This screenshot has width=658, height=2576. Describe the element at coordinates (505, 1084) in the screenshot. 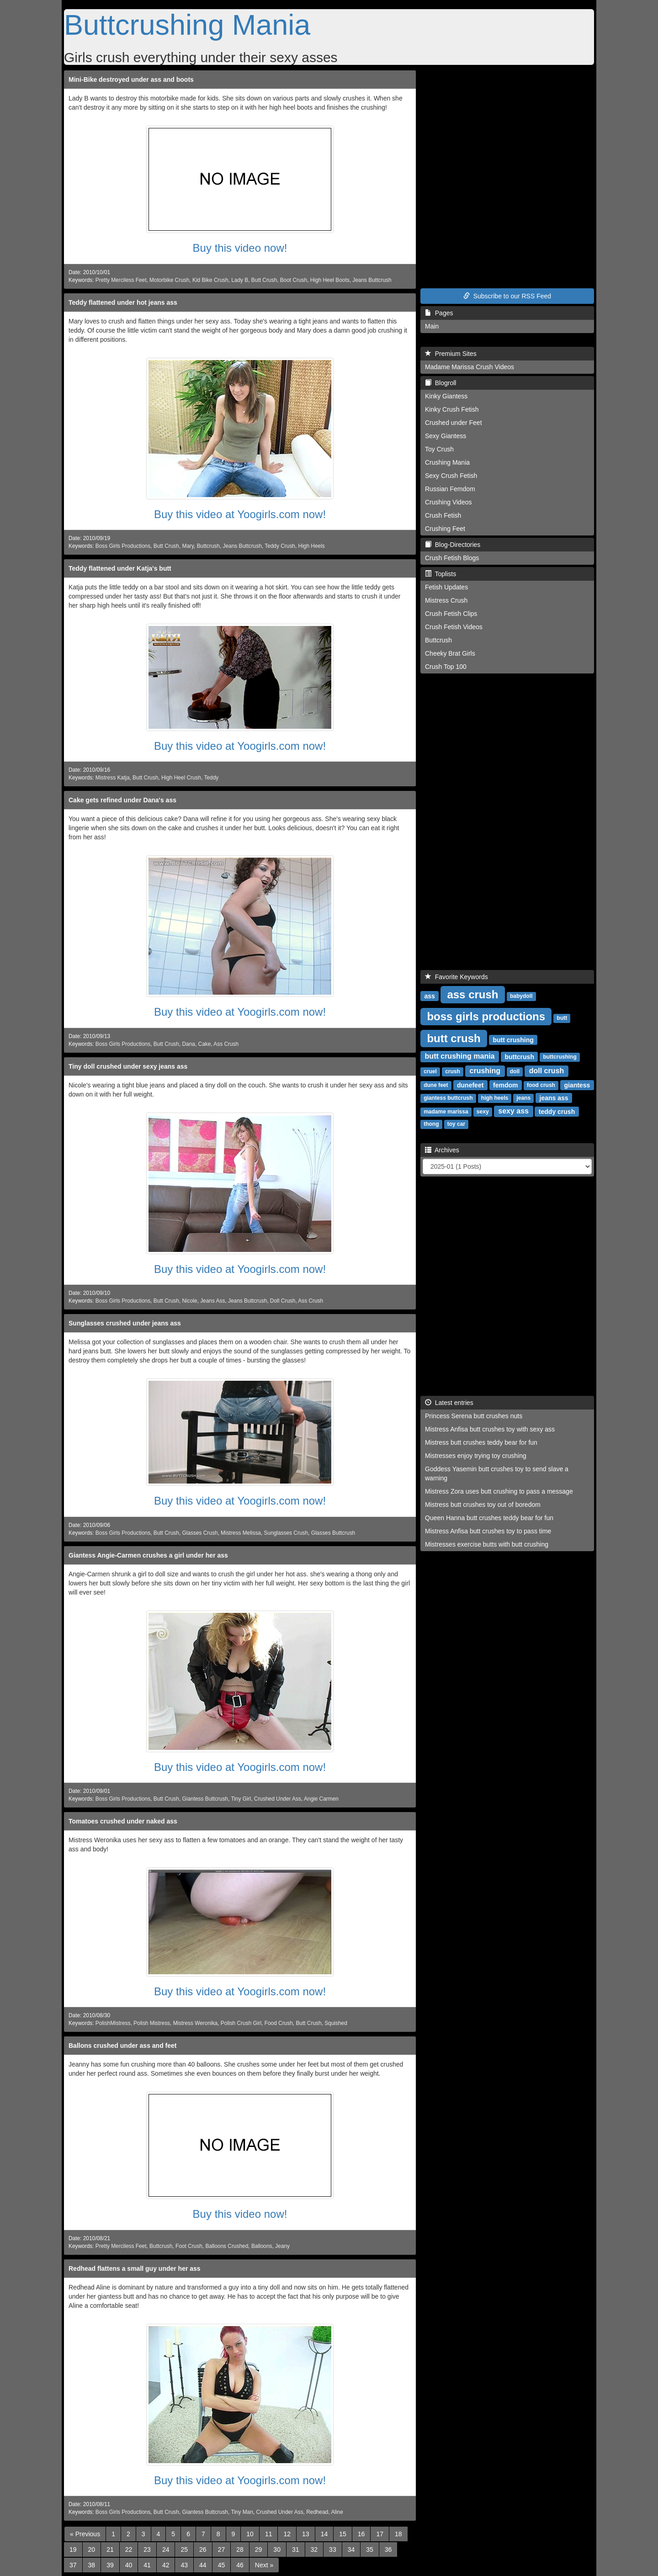

I see `femdom` at that location.